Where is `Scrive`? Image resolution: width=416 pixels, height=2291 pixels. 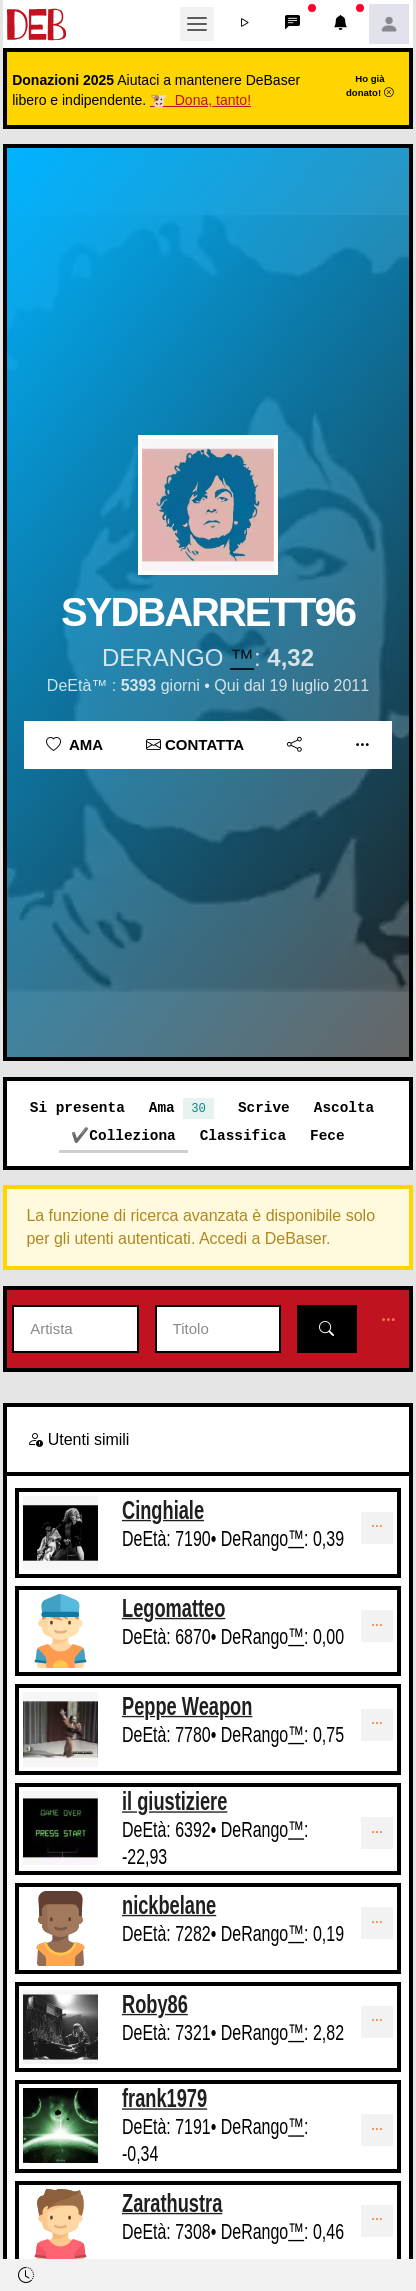 Scrive is located at coordinates (264, 1107).